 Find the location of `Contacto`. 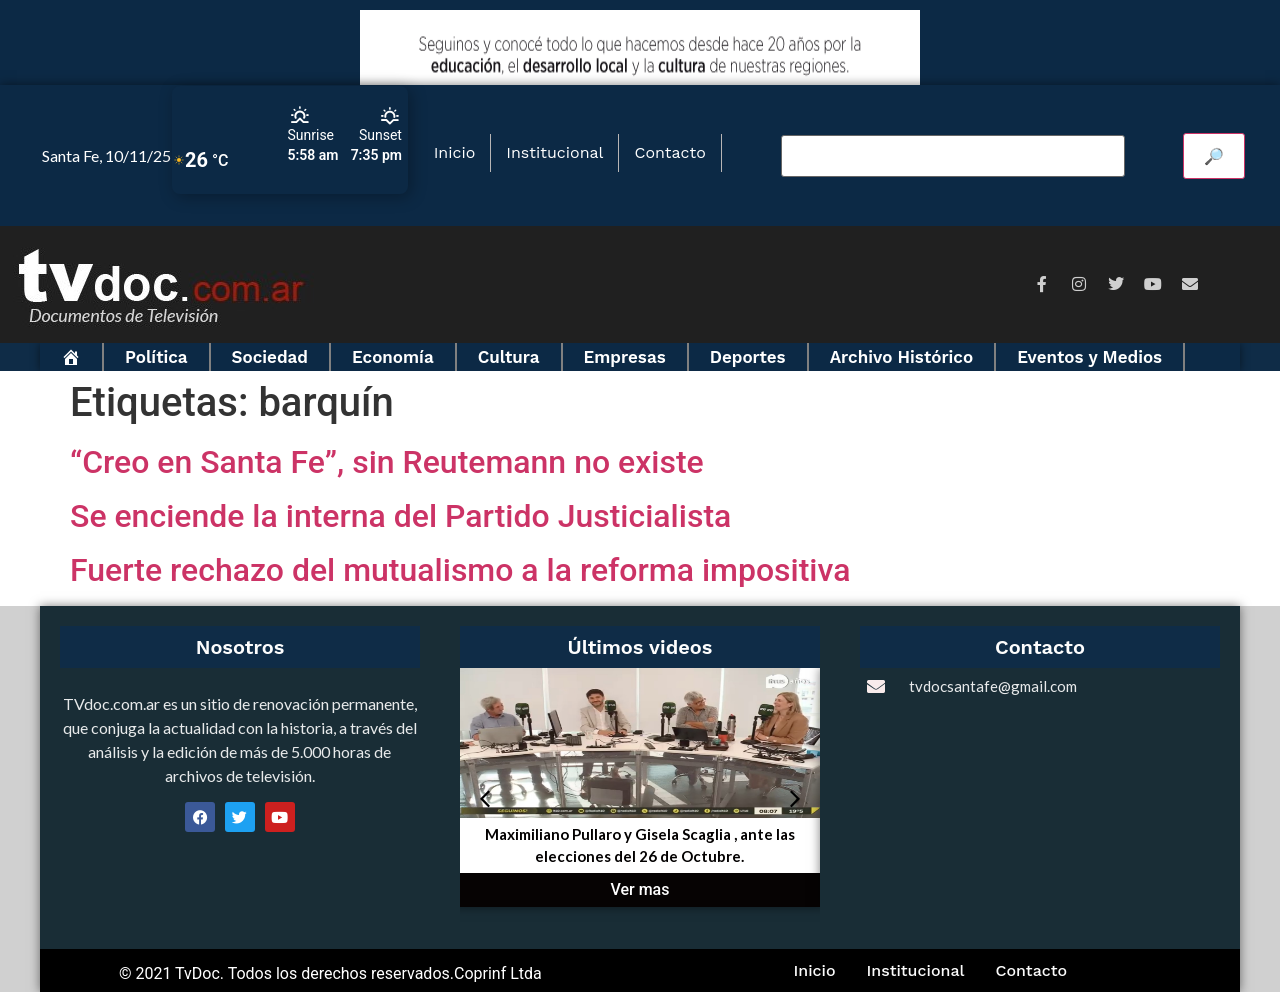

Contacto is located at coordinates (669, 152).